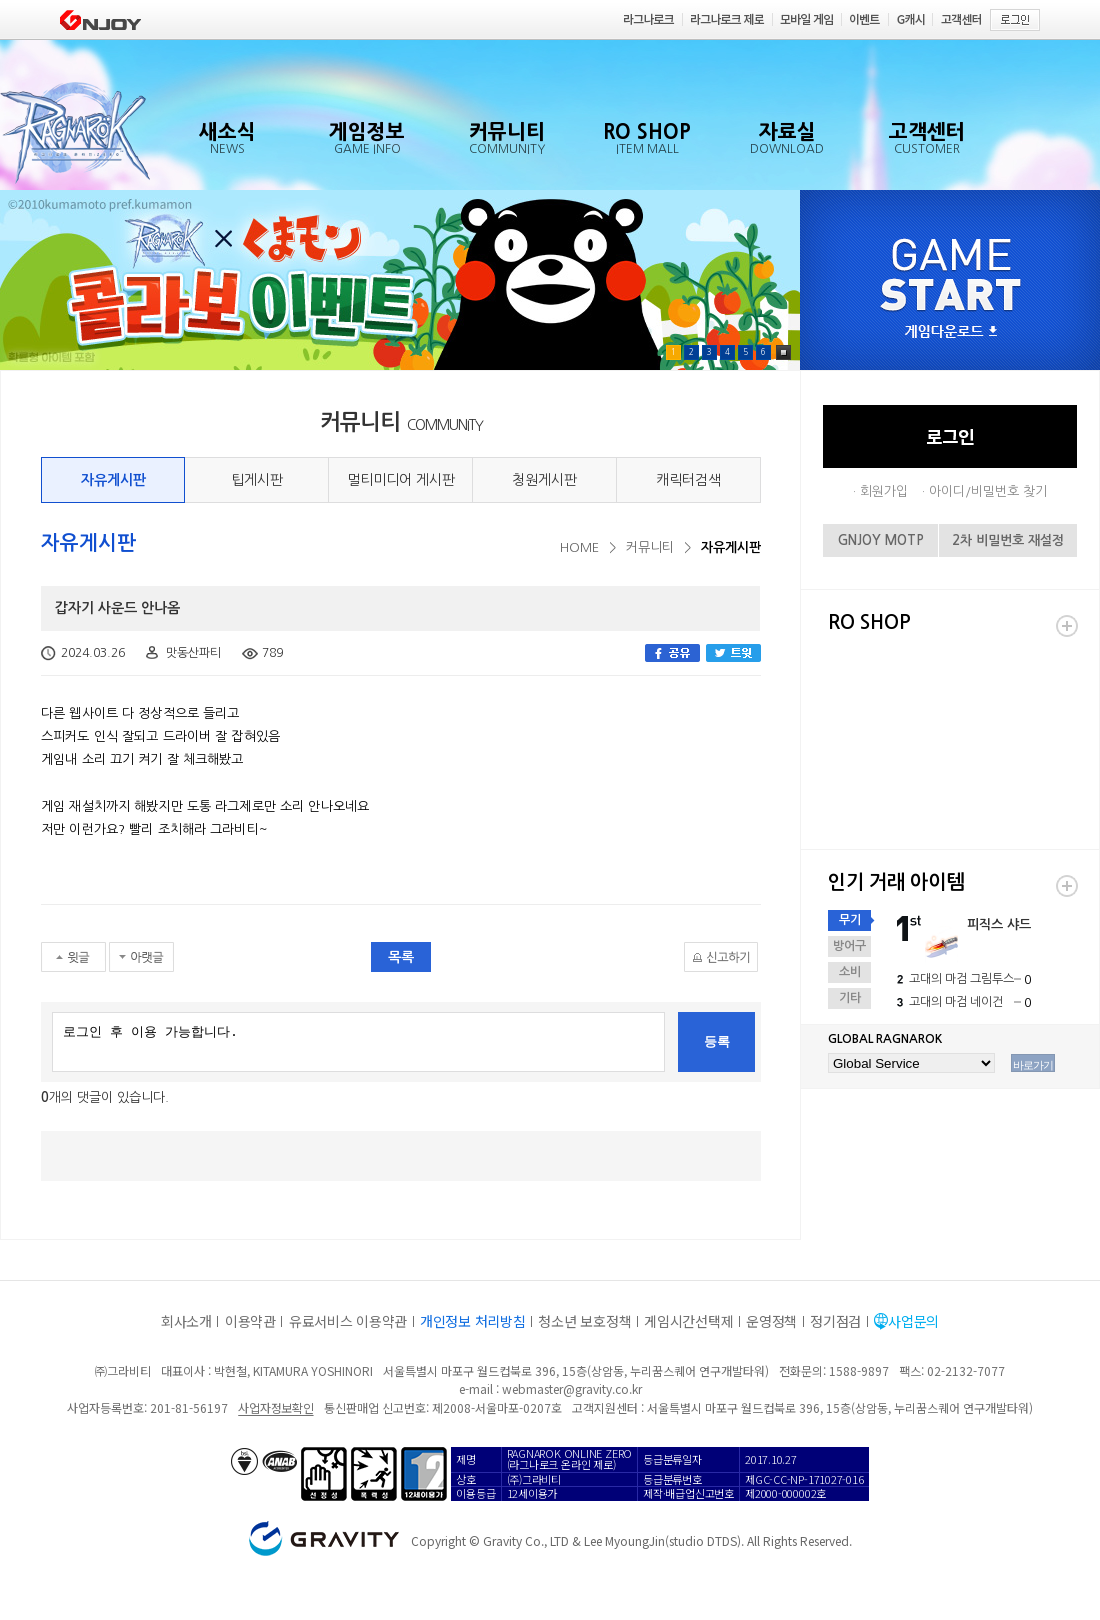 This screenshot has width=1100, height=1620. Describe the element at coordinates (472, 1321) in the screenshot. I see `개인정보 처리방침` at that location.